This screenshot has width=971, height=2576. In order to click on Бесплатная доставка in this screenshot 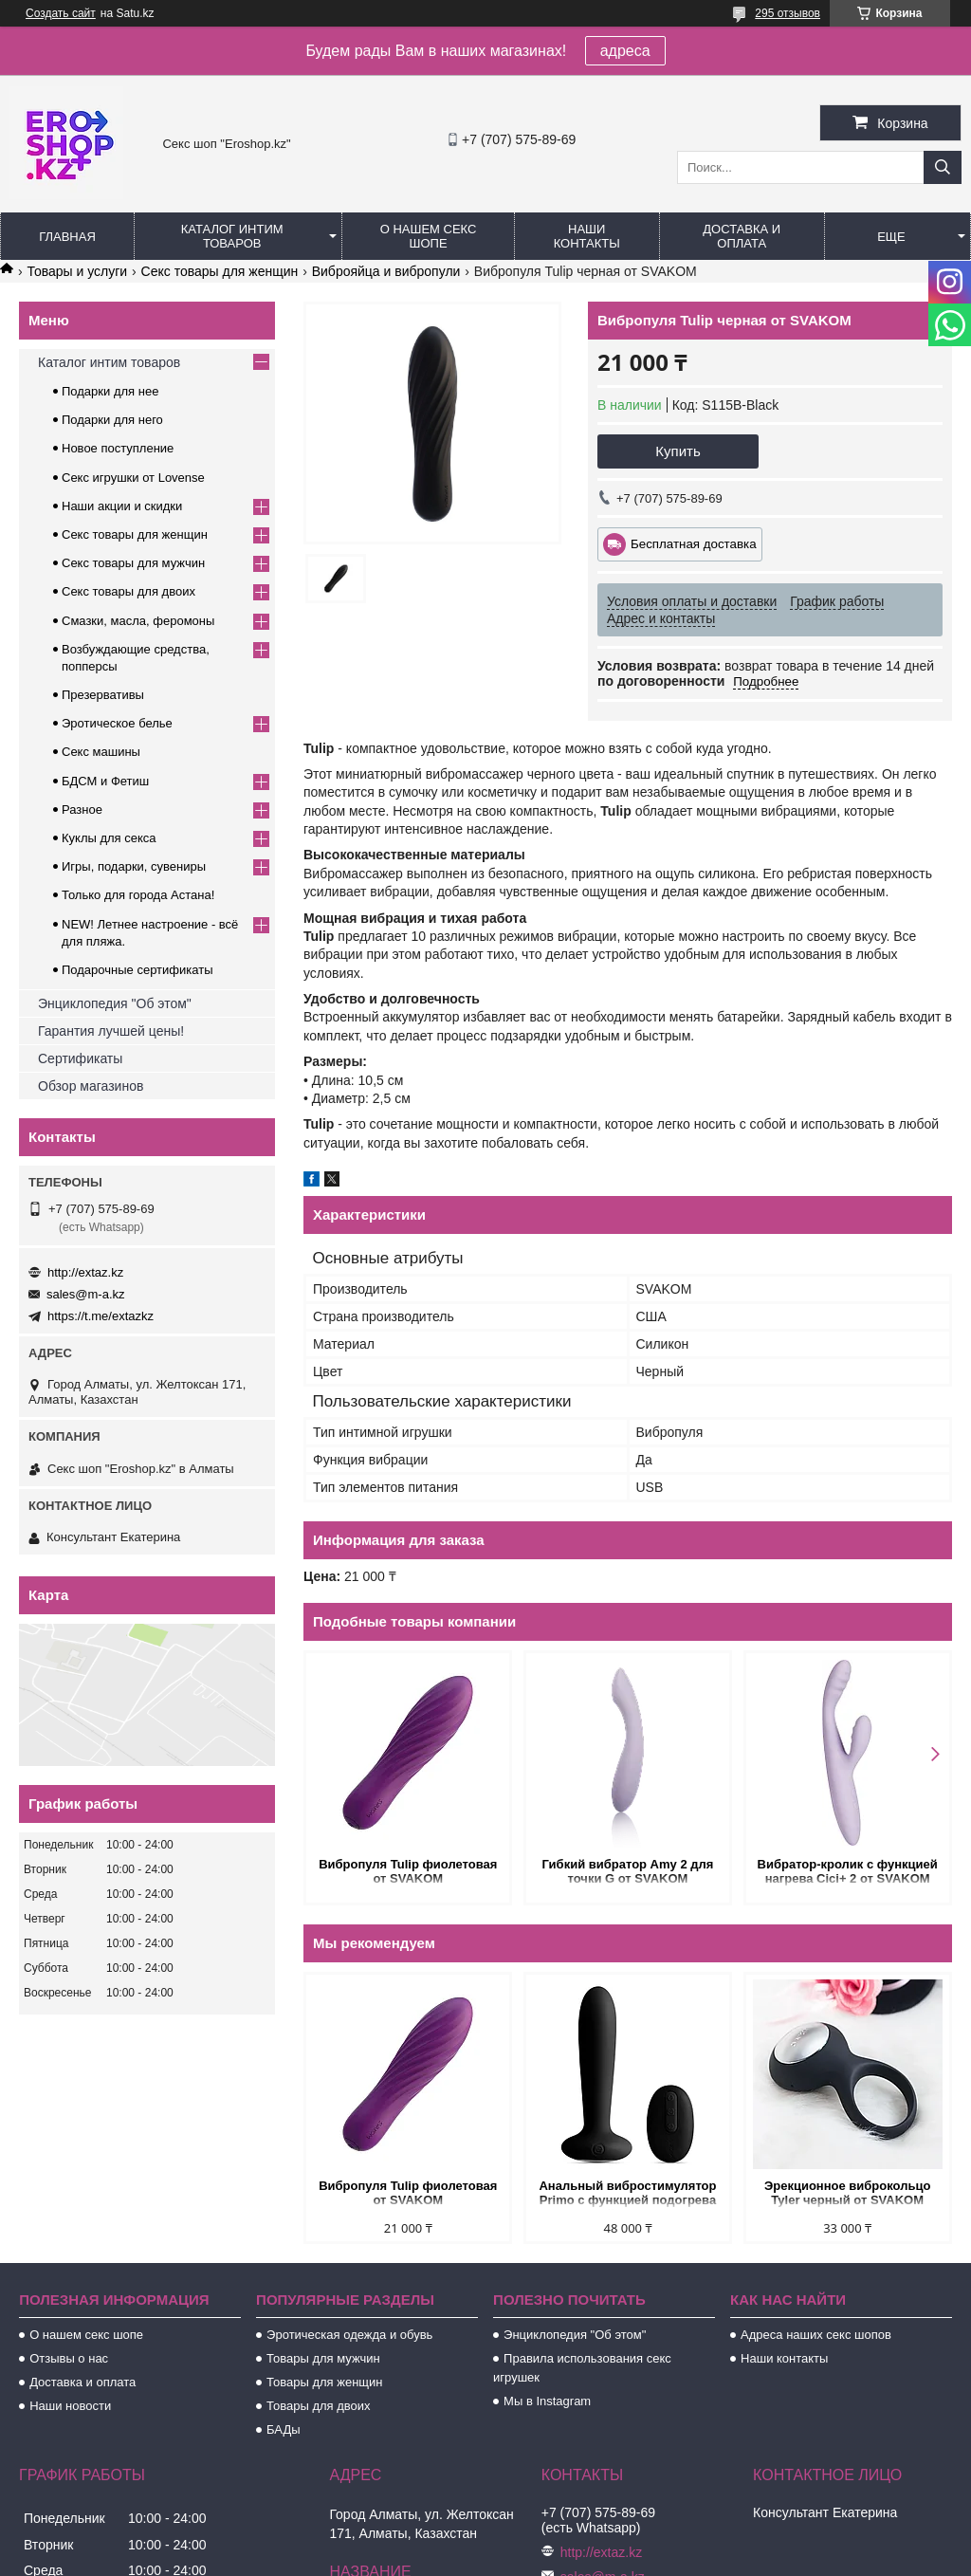, I will do `click(694, 544)`.